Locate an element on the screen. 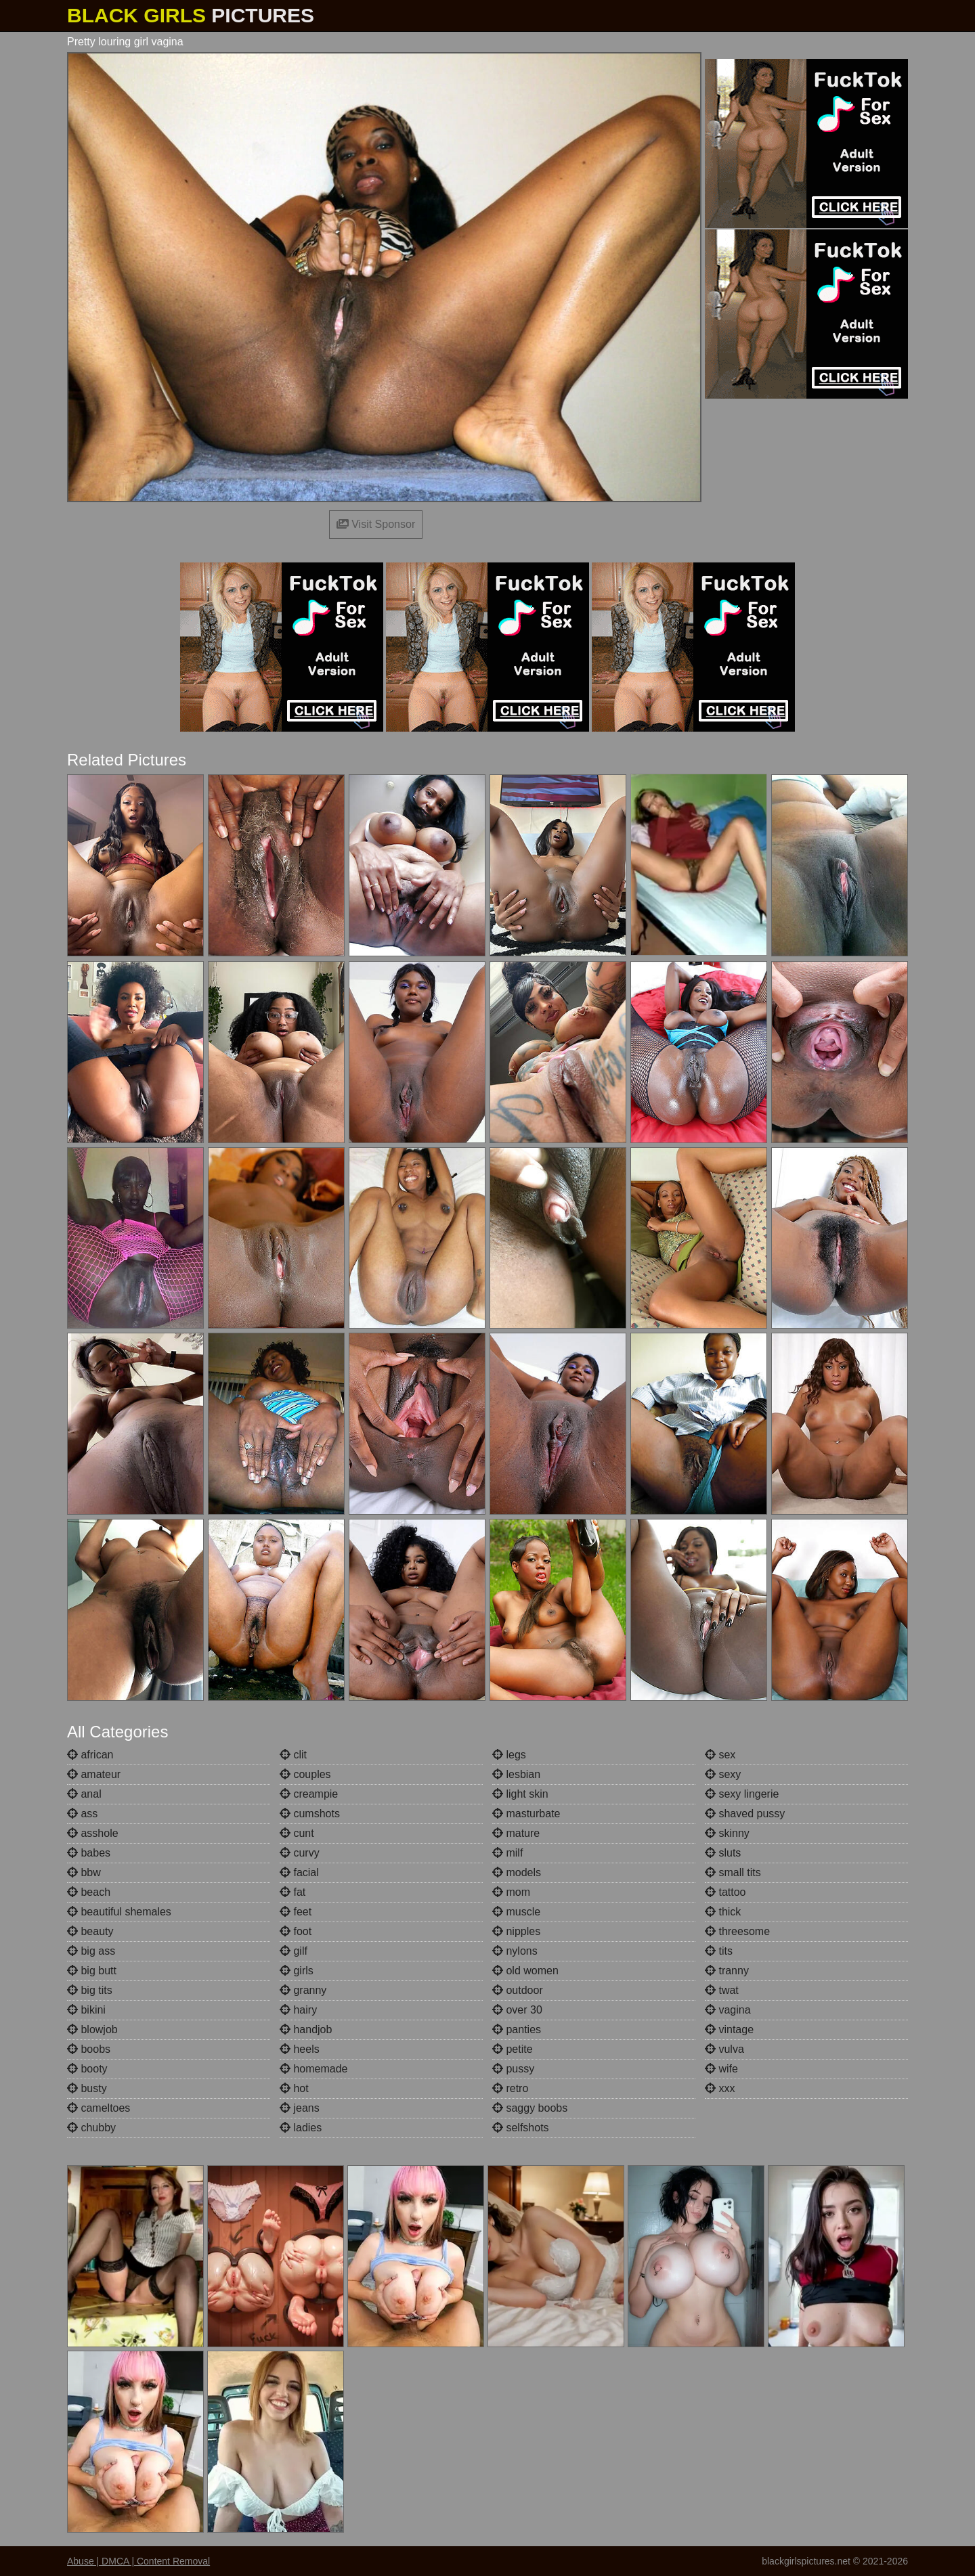 Image resolution: width=975 pixels, height=2576 pixels. milf is located at coordinates (507, 1853).